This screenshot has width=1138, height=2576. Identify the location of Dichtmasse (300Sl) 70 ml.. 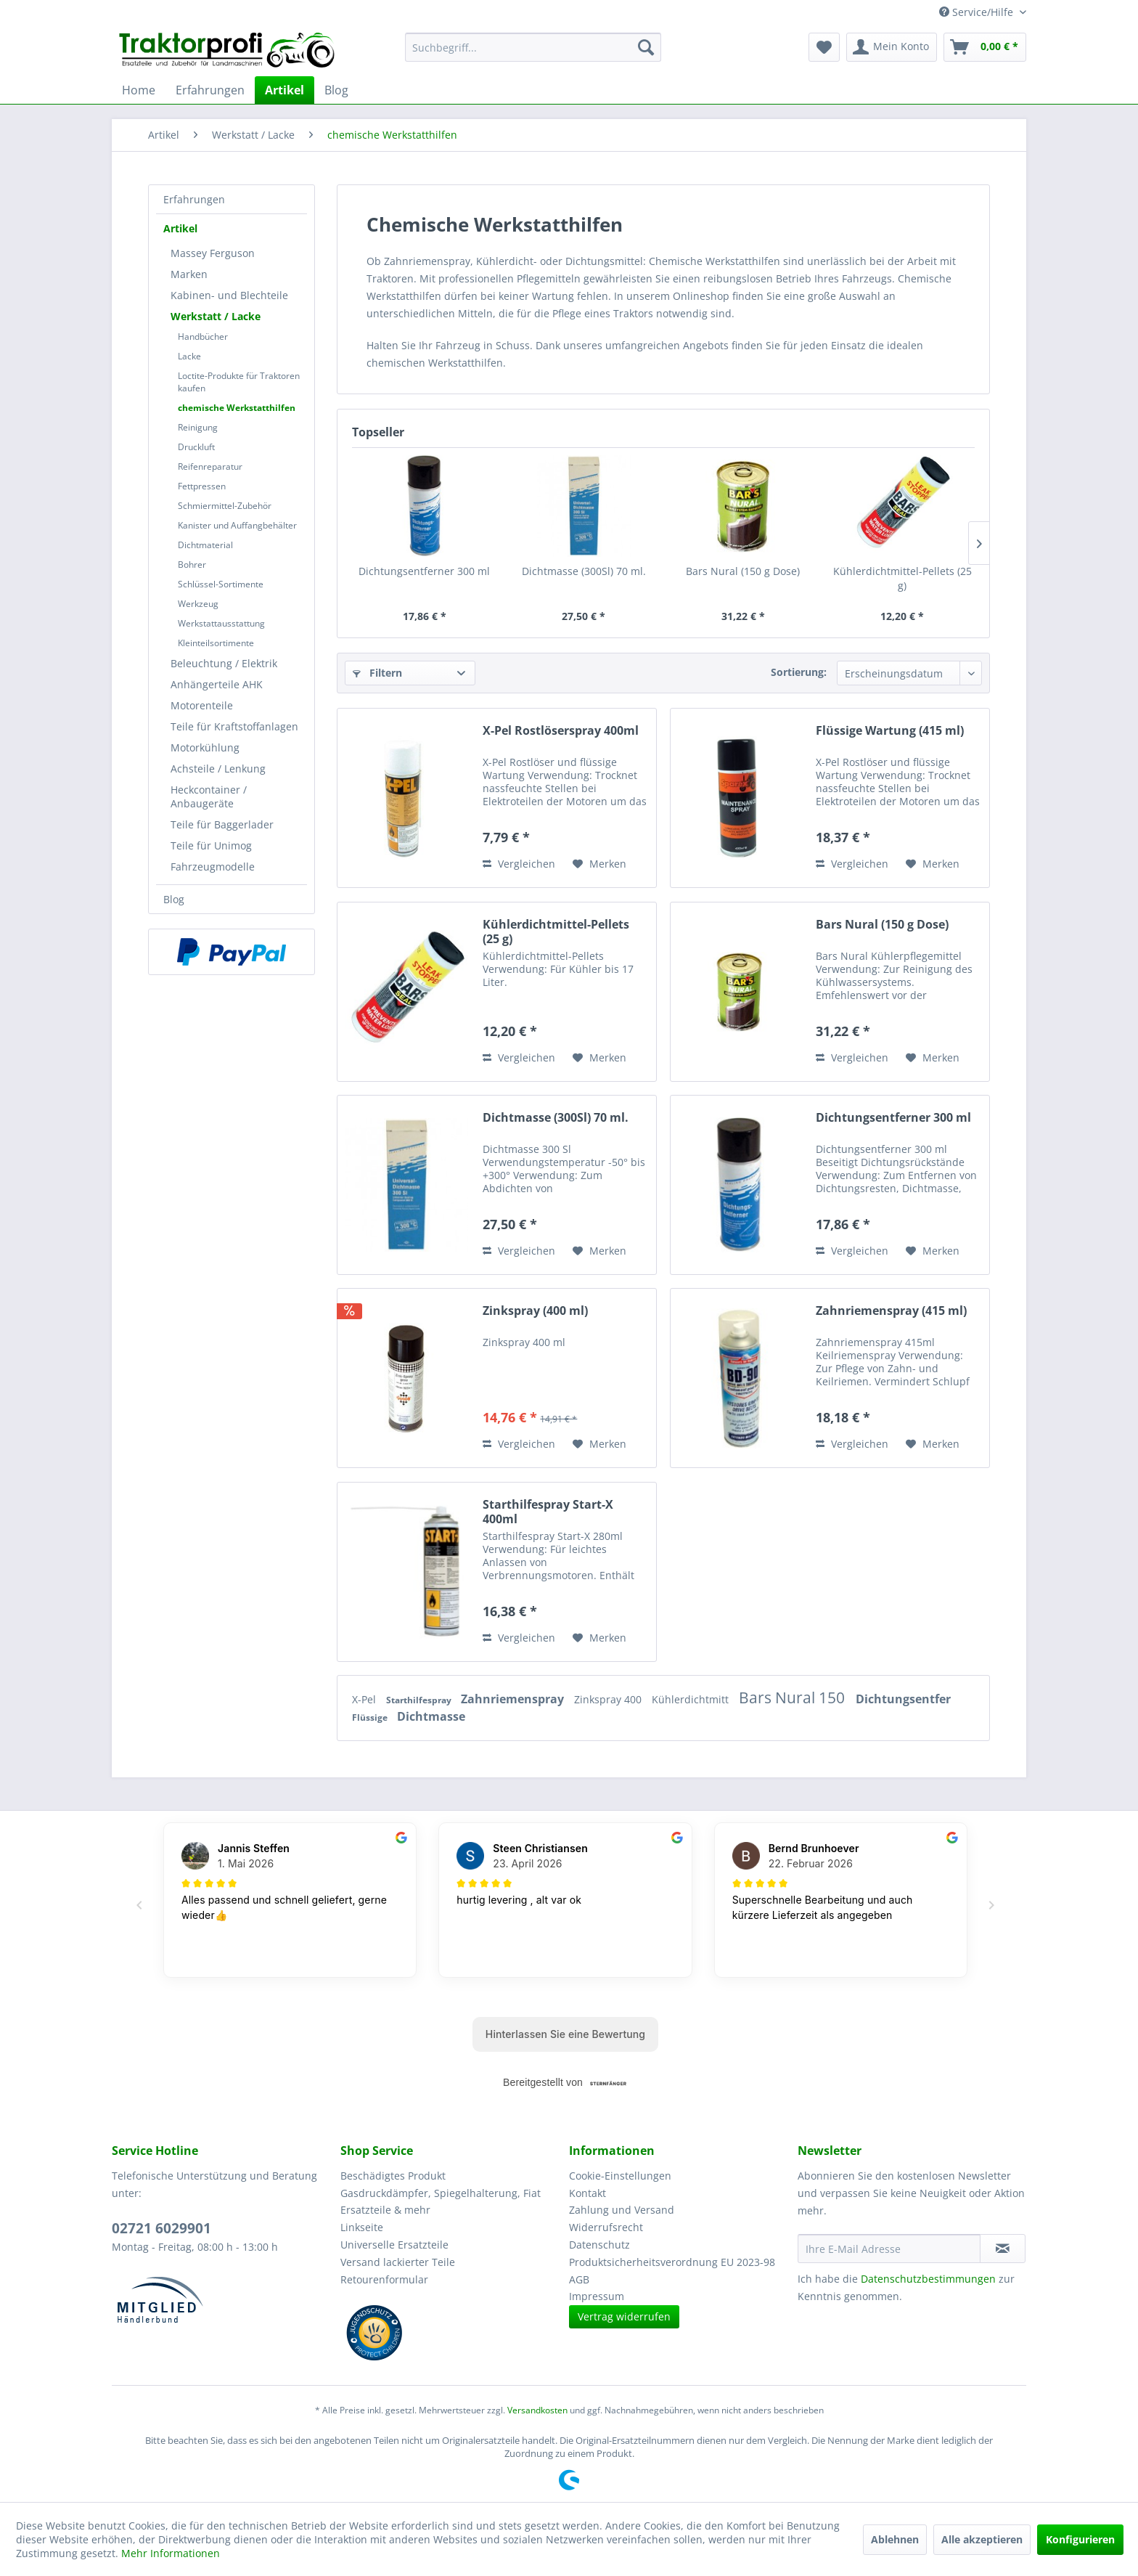
(584, 571).